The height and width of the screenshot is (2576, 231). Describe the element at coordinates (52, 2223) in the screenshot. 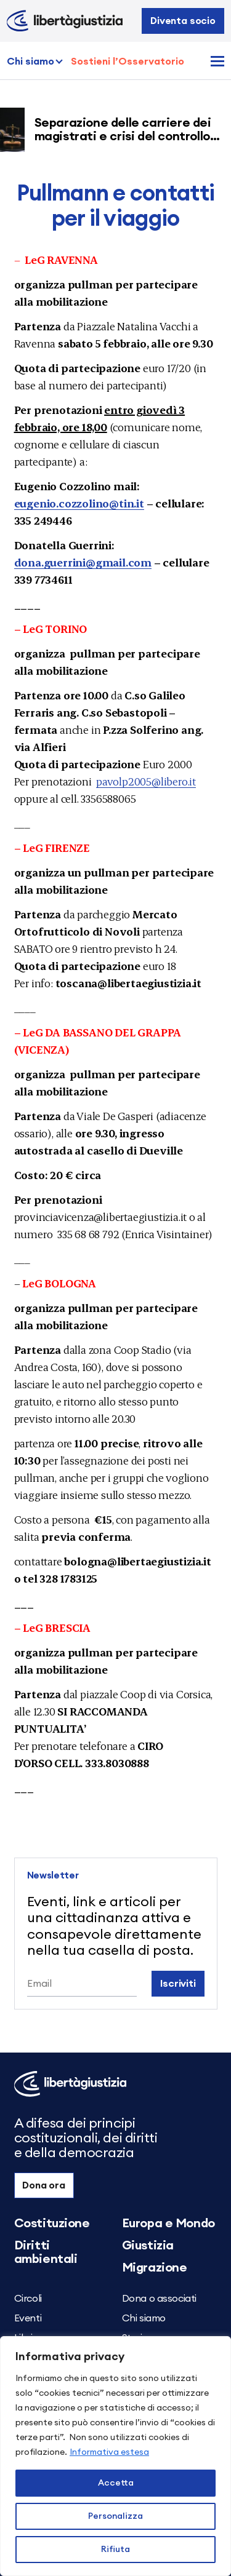

I see `Costituzione` at that location.